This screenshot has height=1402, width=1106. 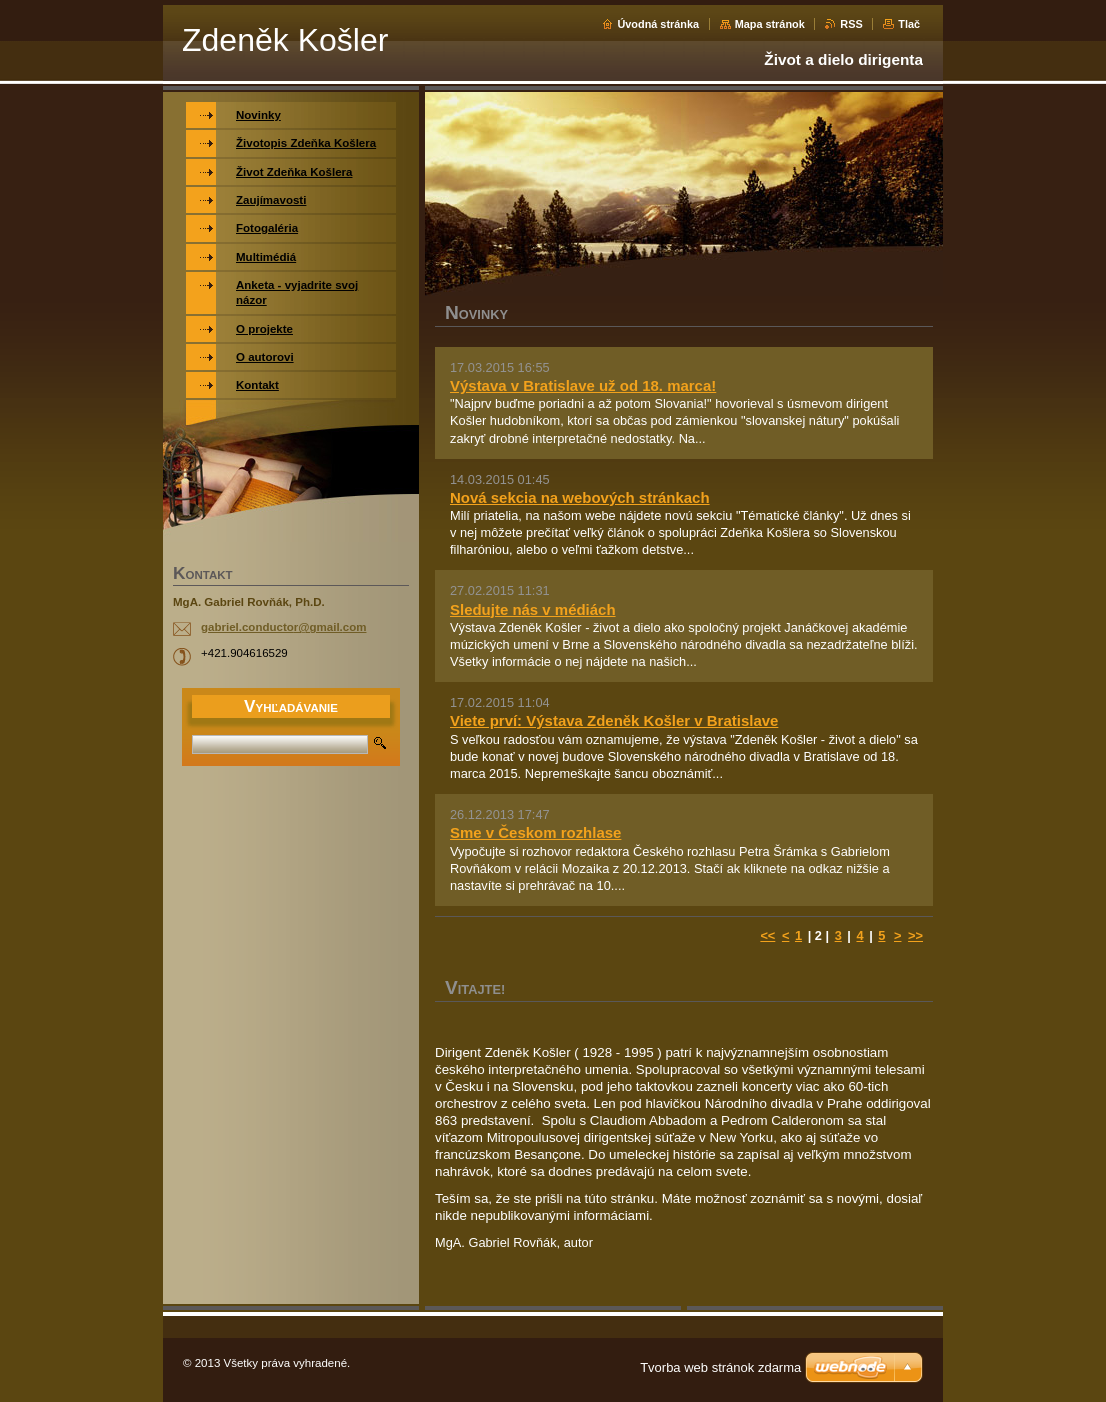 I want to click on Tvorba web stránok zdarma, so click(x=720, y=1367).